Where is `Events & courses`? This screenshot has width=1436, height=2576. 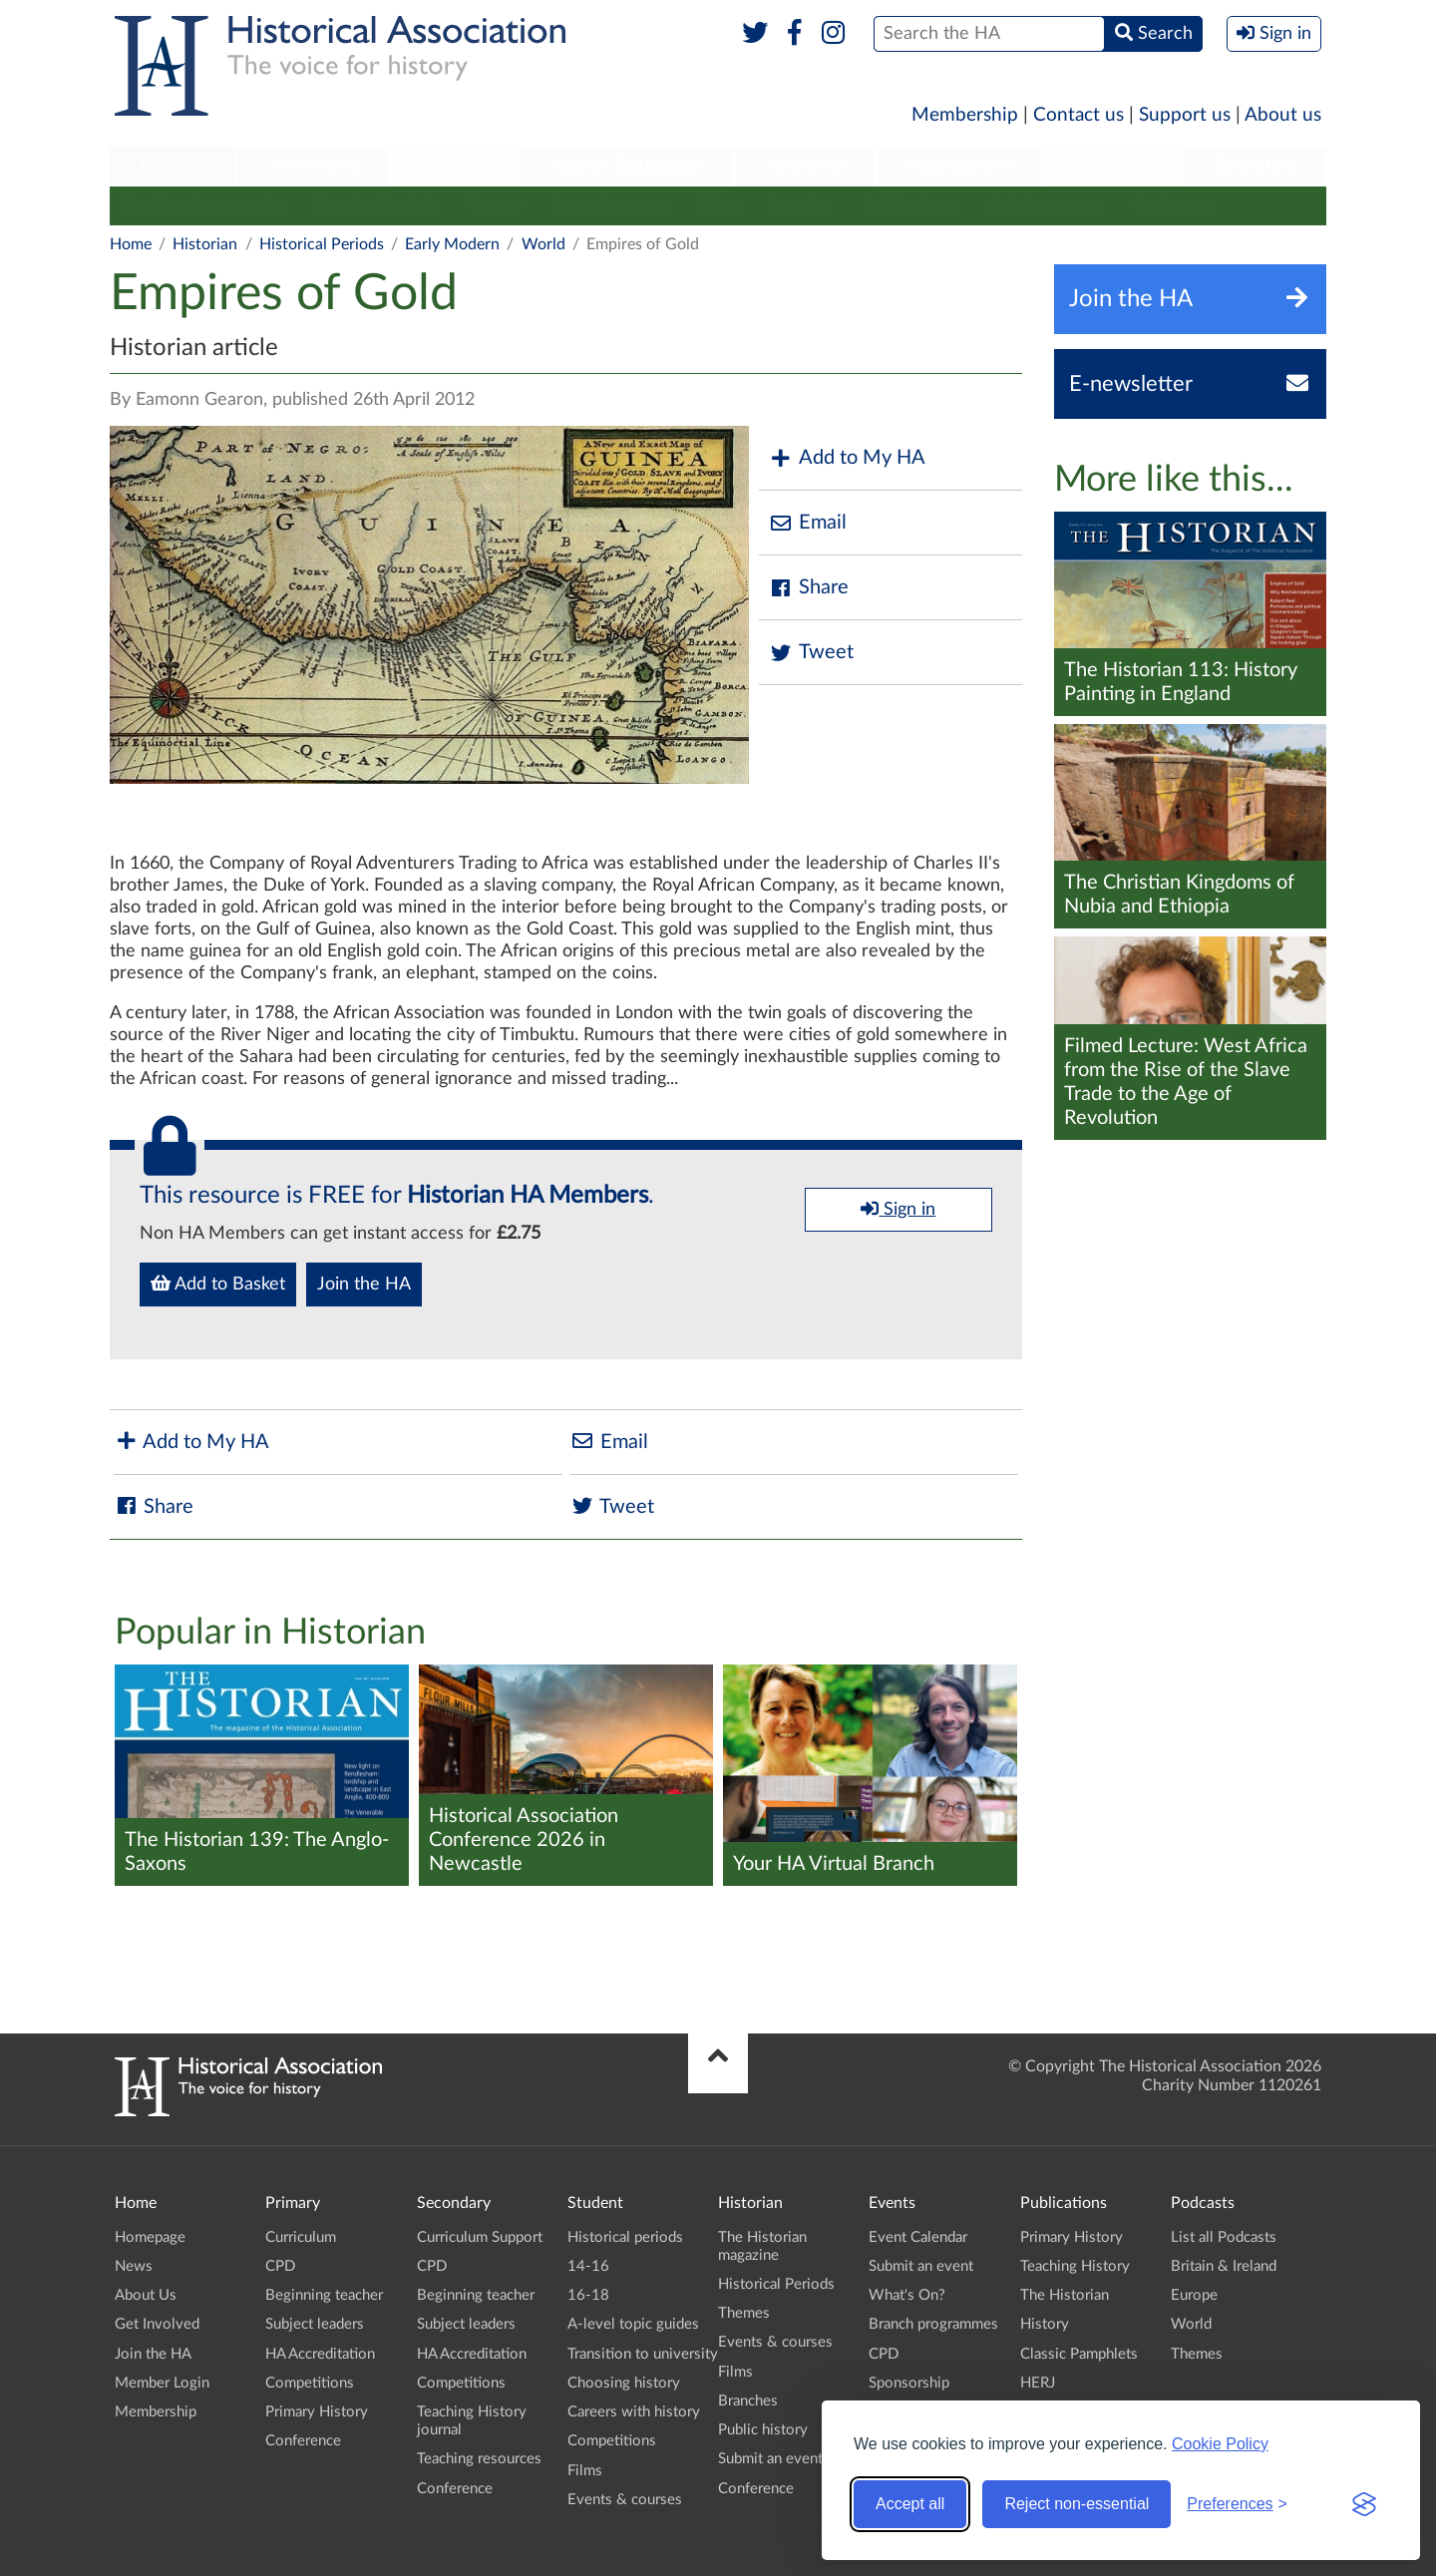 Events & courses is located at coordinates (611, 205).